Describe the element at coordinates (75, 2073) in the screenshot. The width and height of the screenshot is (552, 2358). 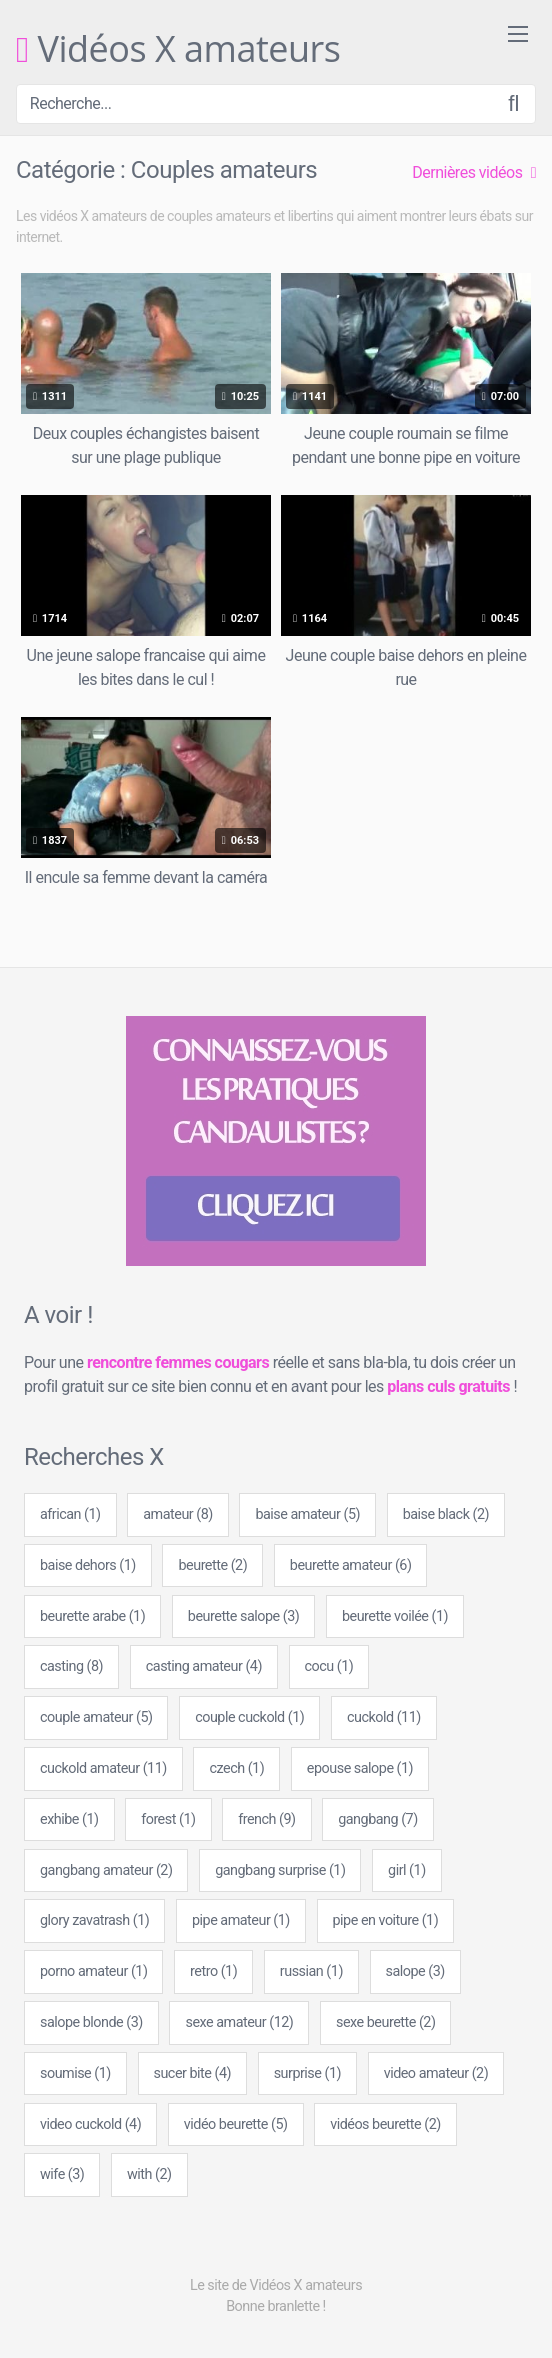
I see `soumise [soumise (1 élément)]` at that location.